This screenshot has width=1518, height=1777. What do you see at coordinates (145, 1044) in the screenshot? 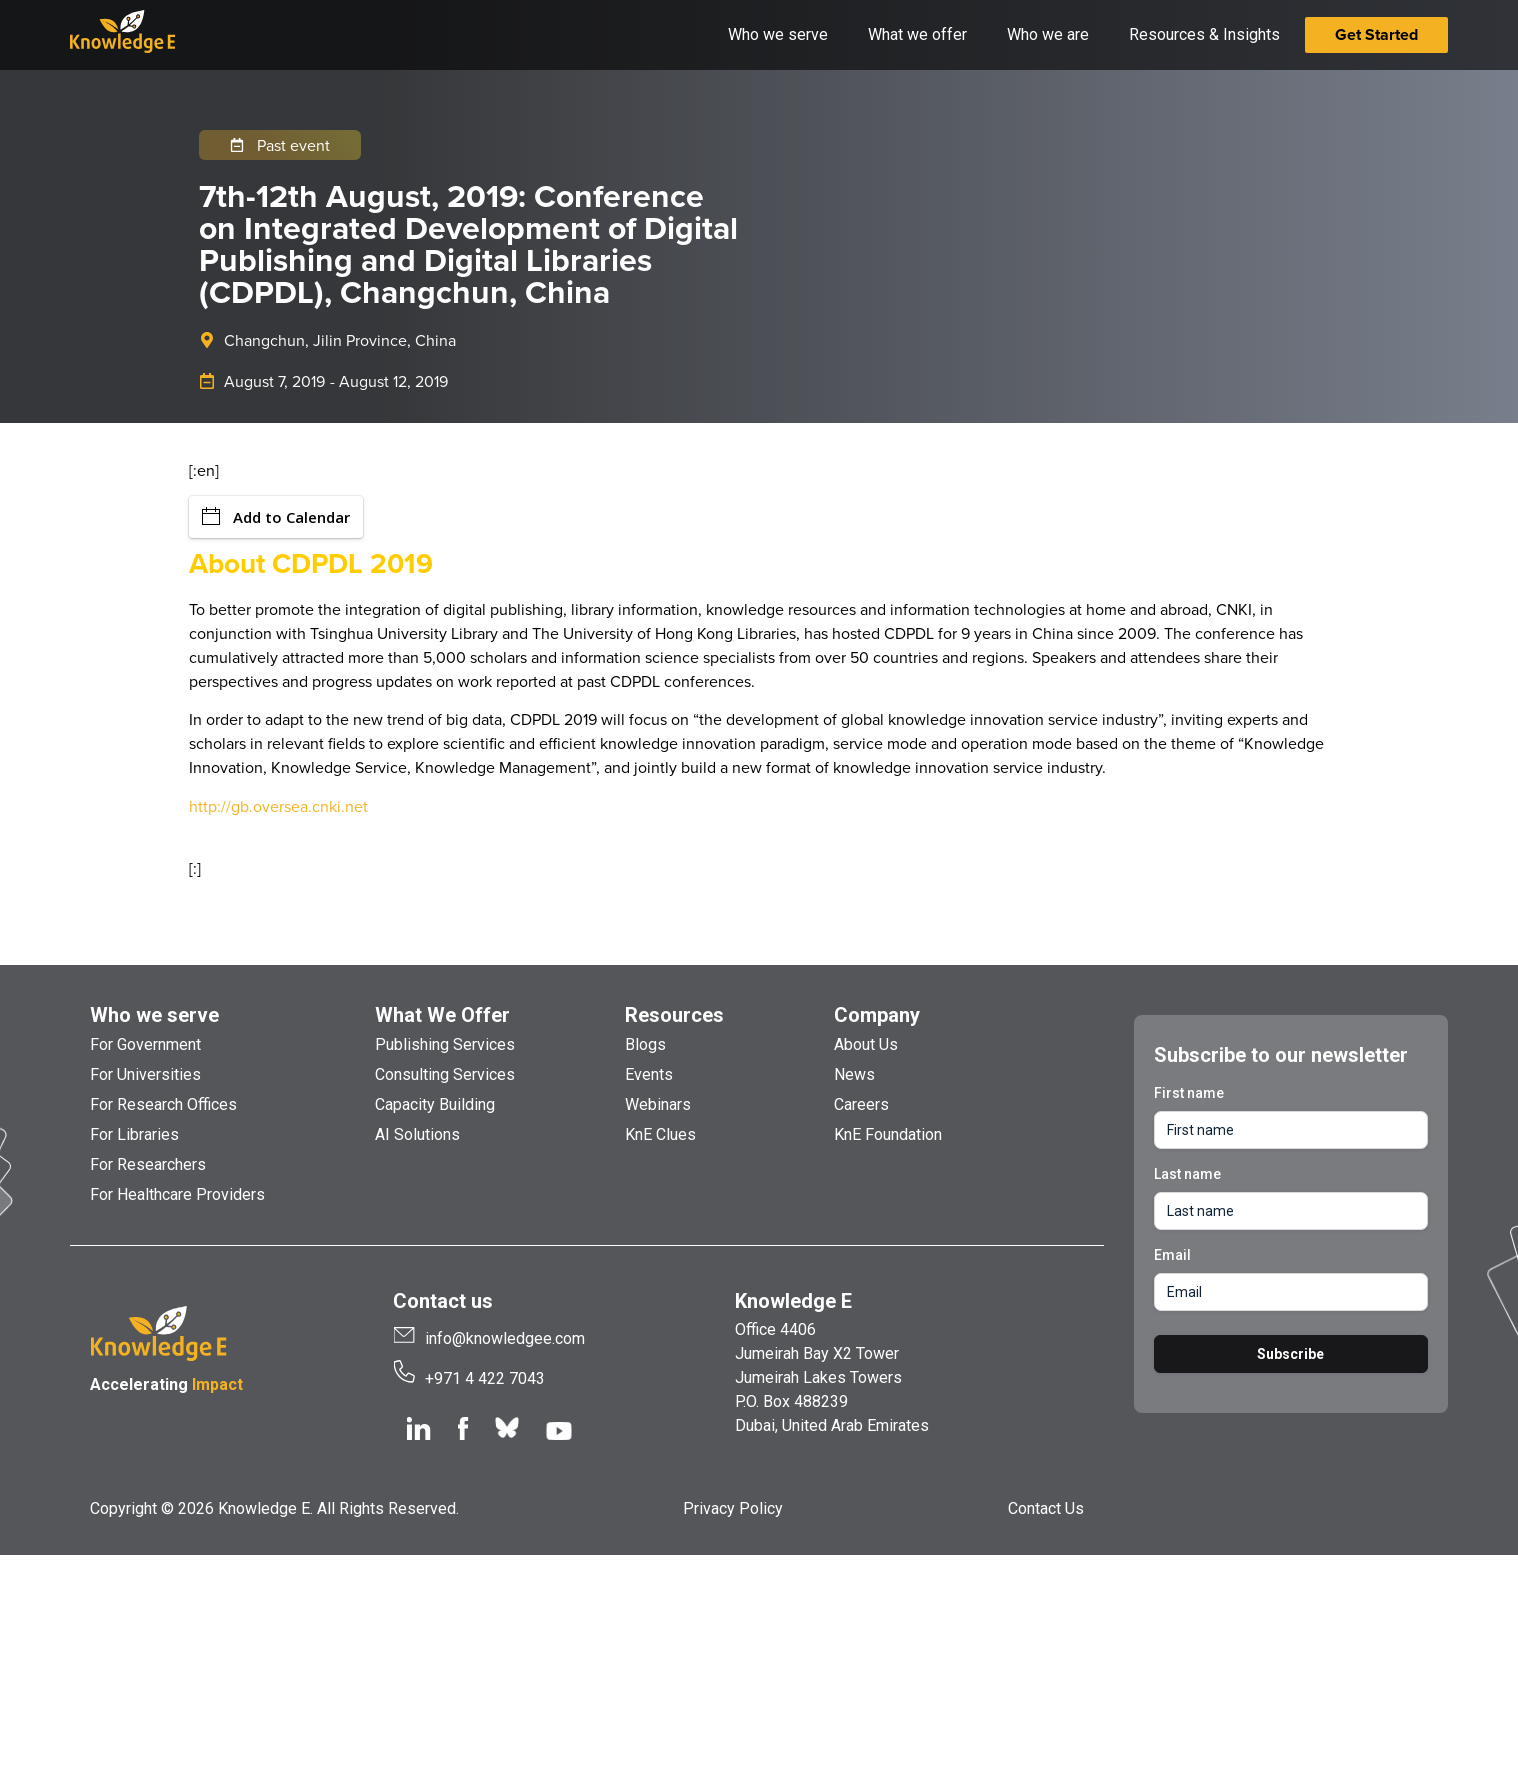
I see `For Government` at bounding box center [145, 1044].